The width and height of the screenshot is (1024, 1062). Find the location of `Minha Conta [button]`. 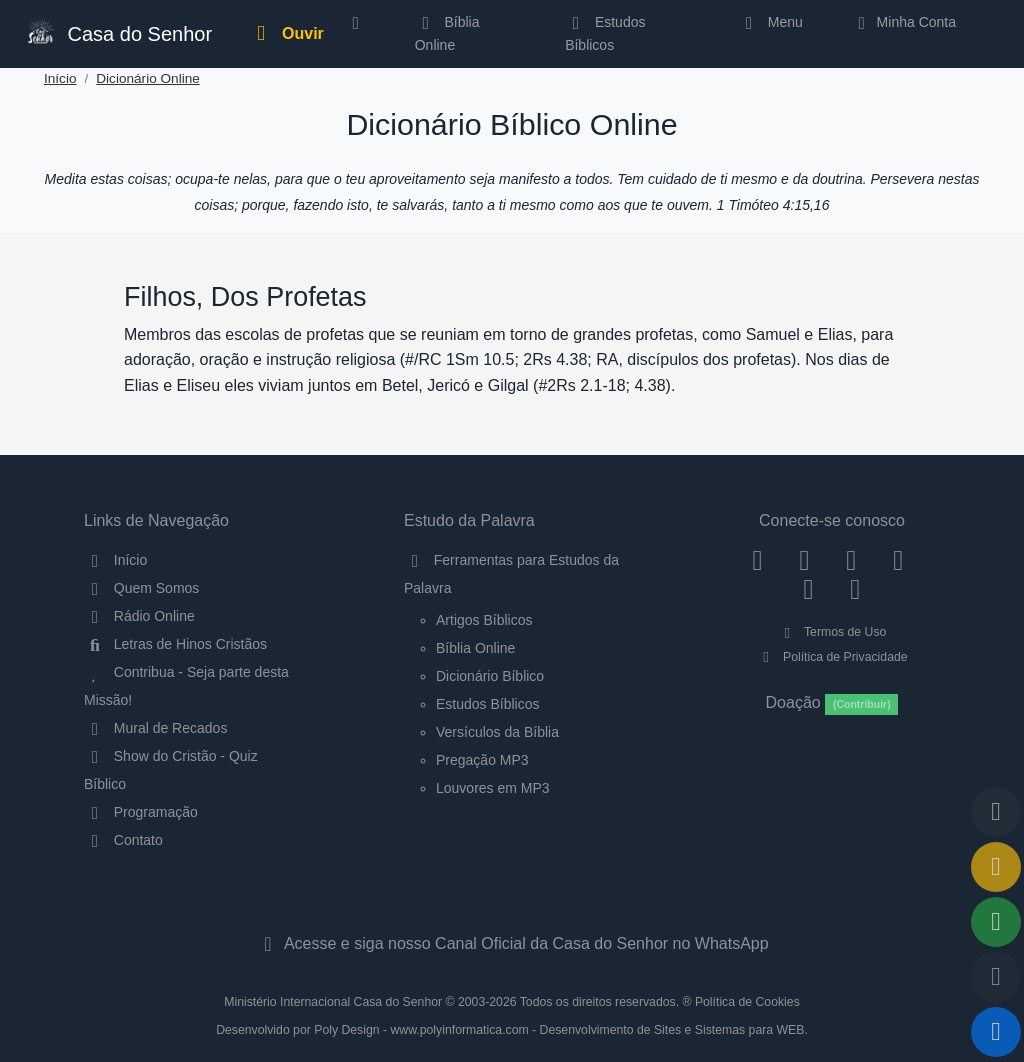

Minha Conta [button] is located at coordinates (903, 22).